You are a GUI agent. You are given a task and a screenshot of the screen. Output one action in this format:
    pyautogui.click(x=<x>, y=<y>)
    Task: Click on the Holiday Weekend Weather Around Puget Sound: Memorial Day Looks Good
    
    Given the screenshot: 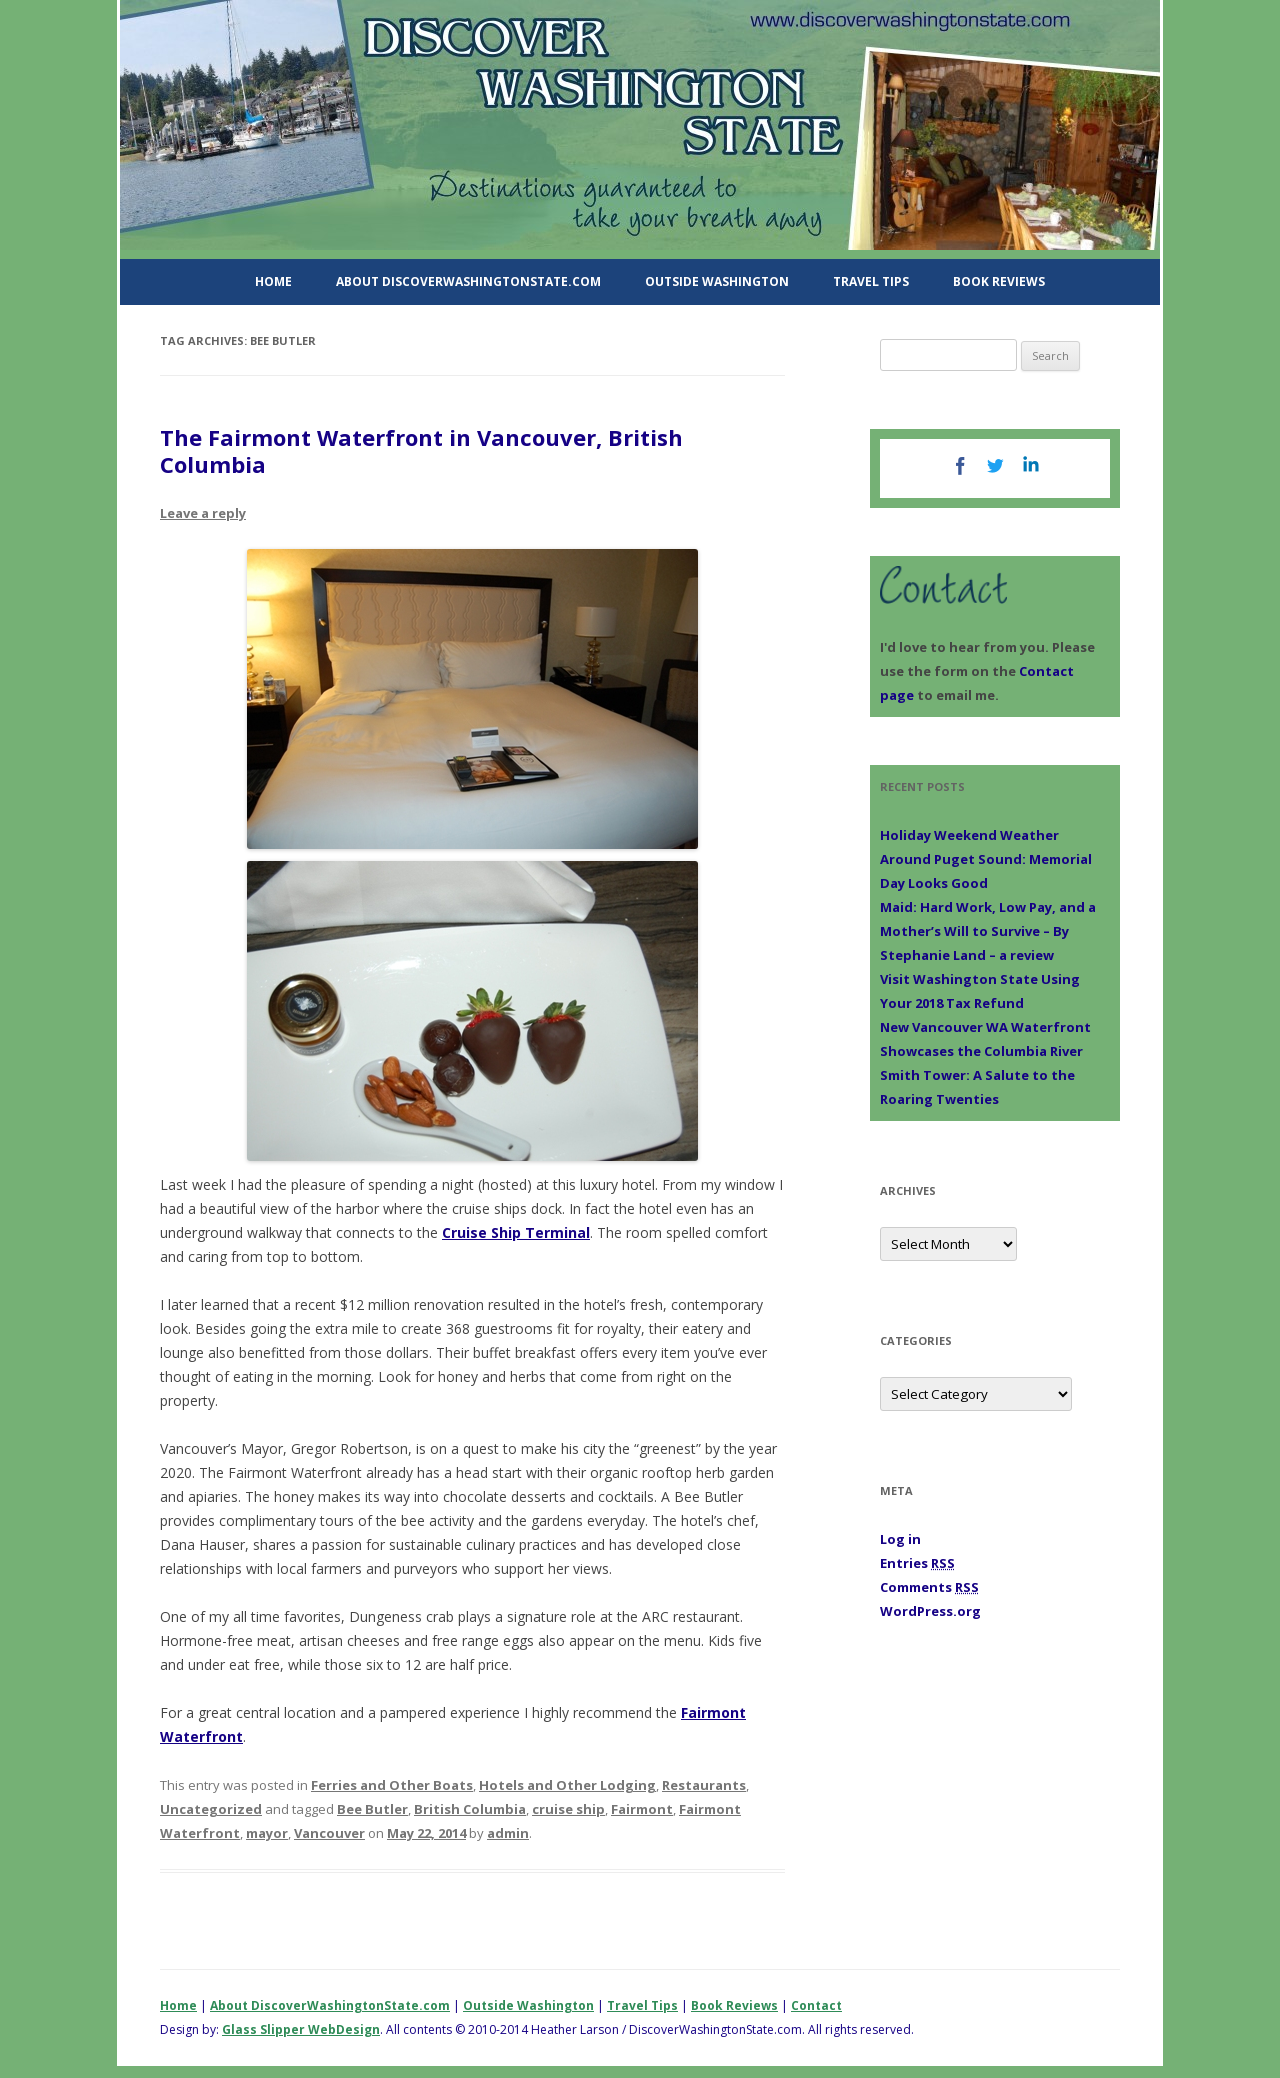 What is the action you would take?
    pyautogui.click(x=986, y=859)
    